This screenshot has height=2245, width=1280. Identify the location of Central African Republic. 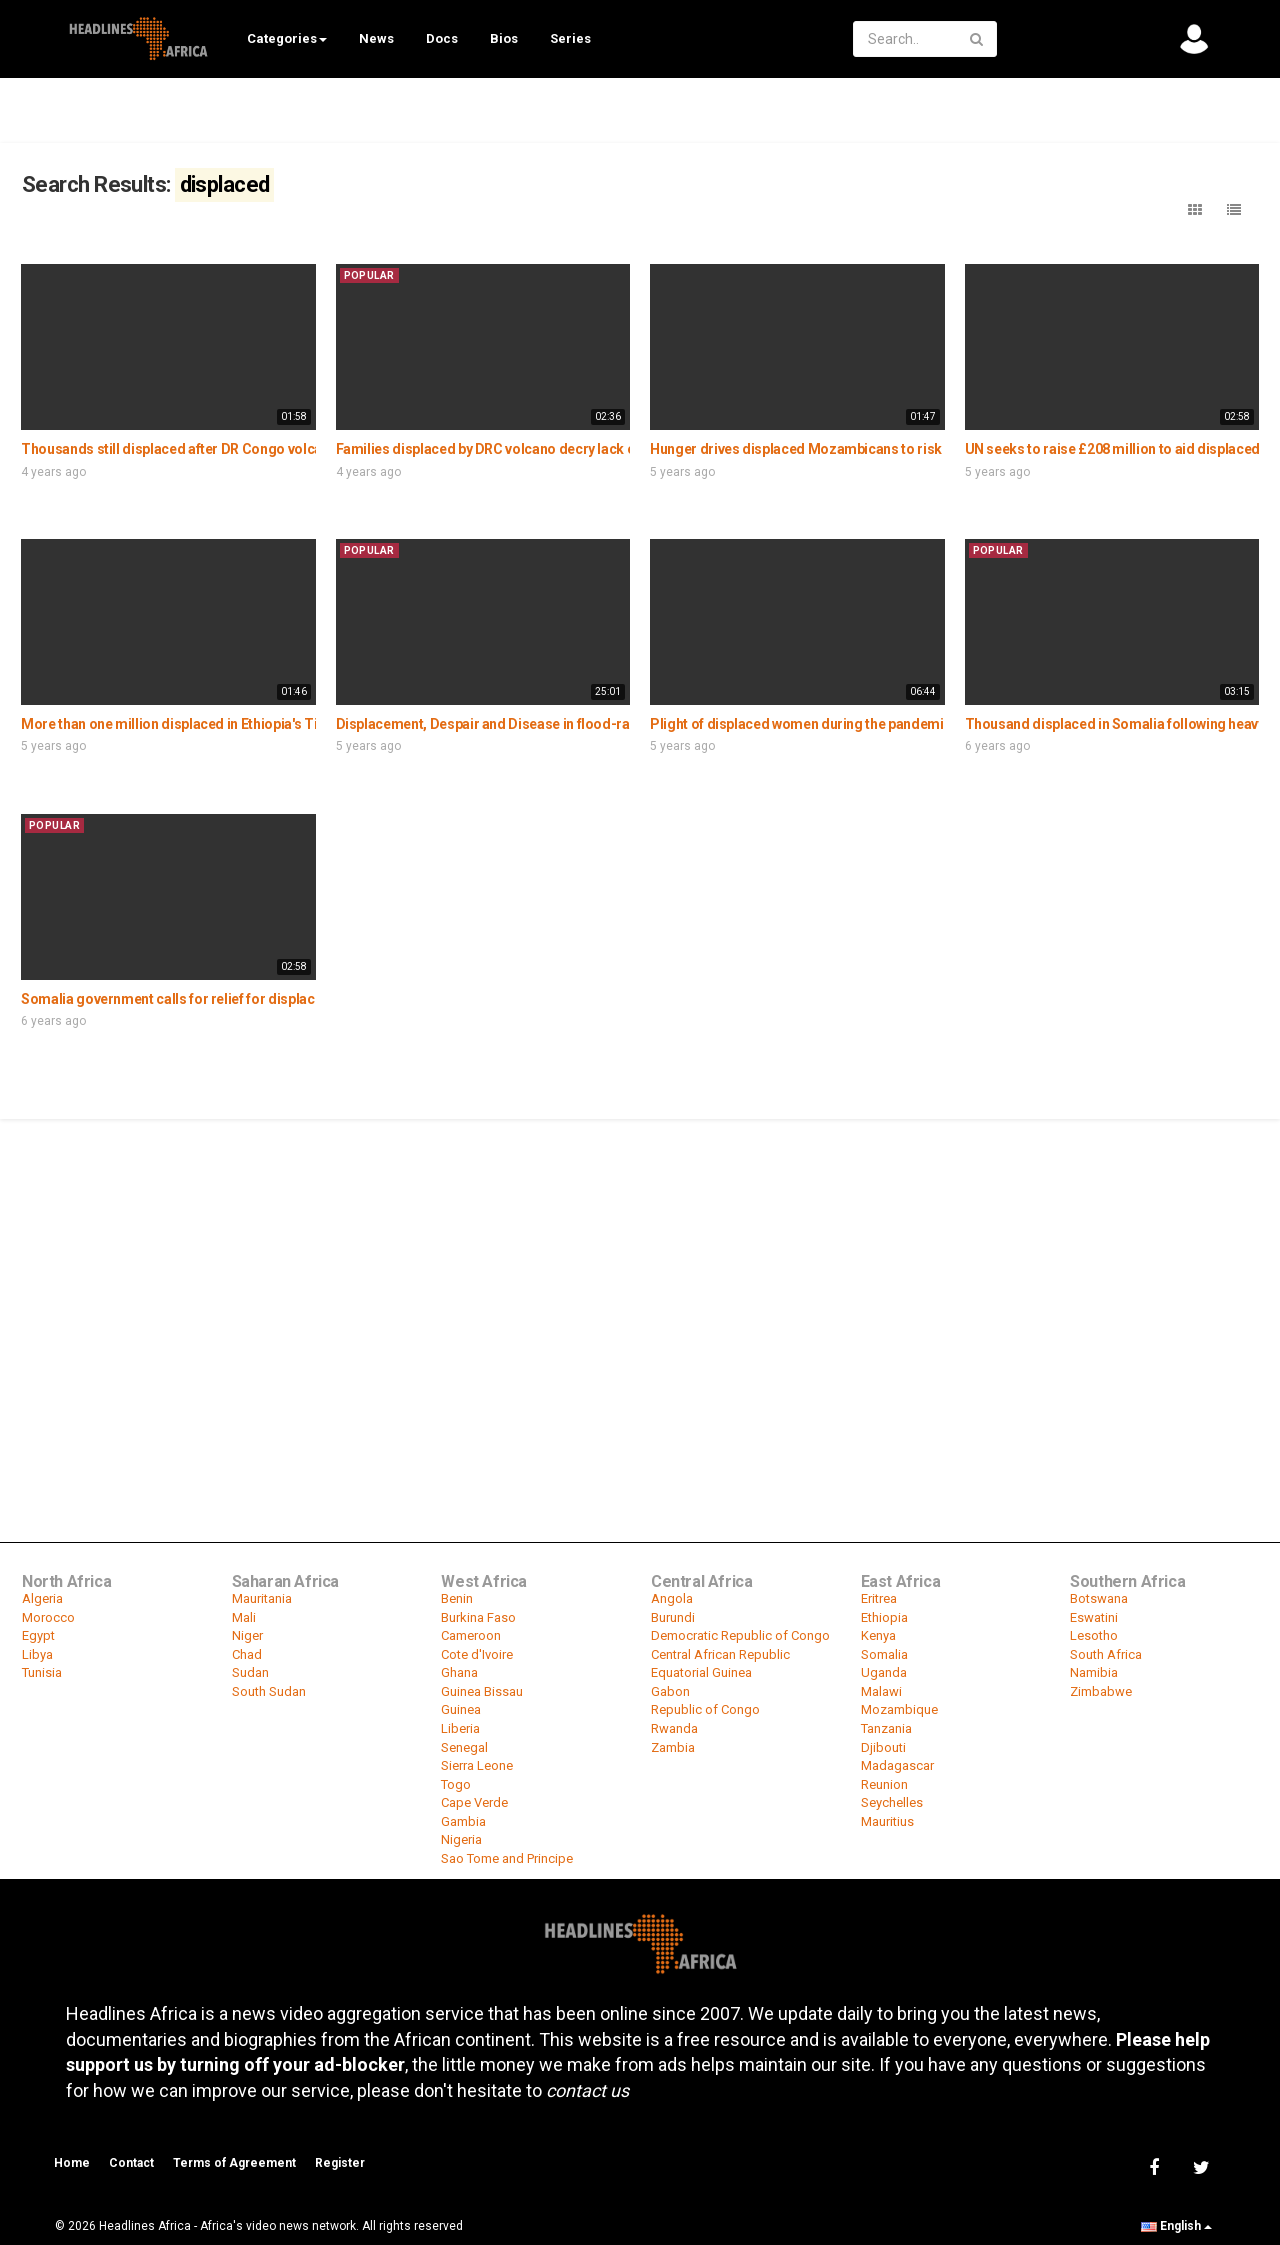
(720, 1654).